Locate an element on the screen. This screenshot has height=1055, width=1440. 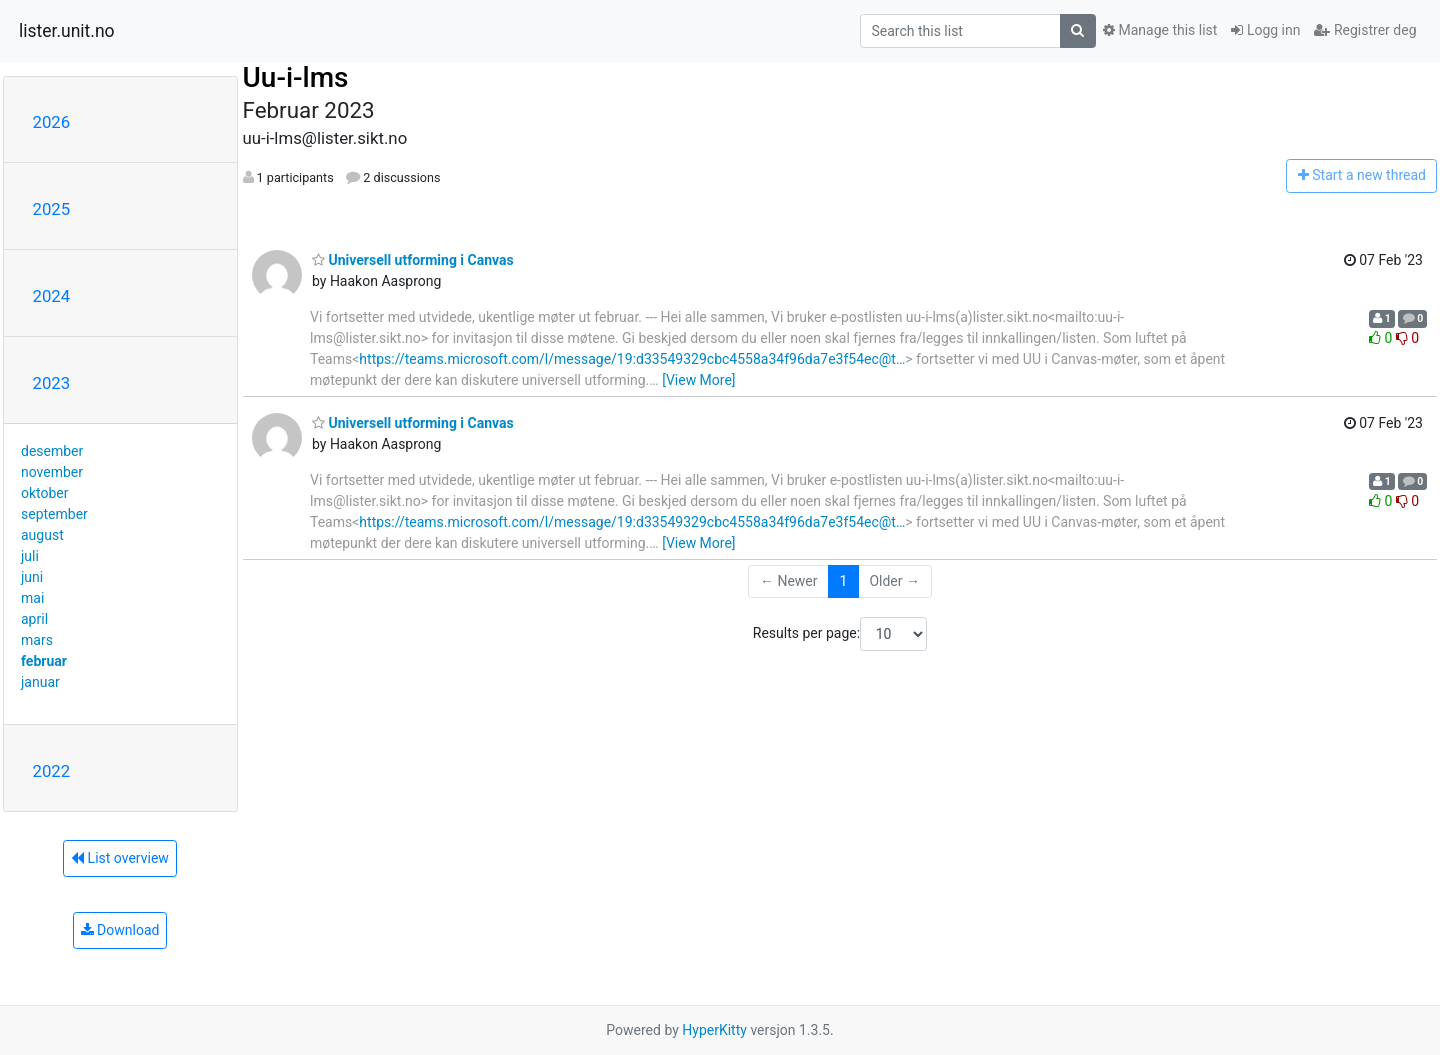
april is located at coordinates (34, 619).